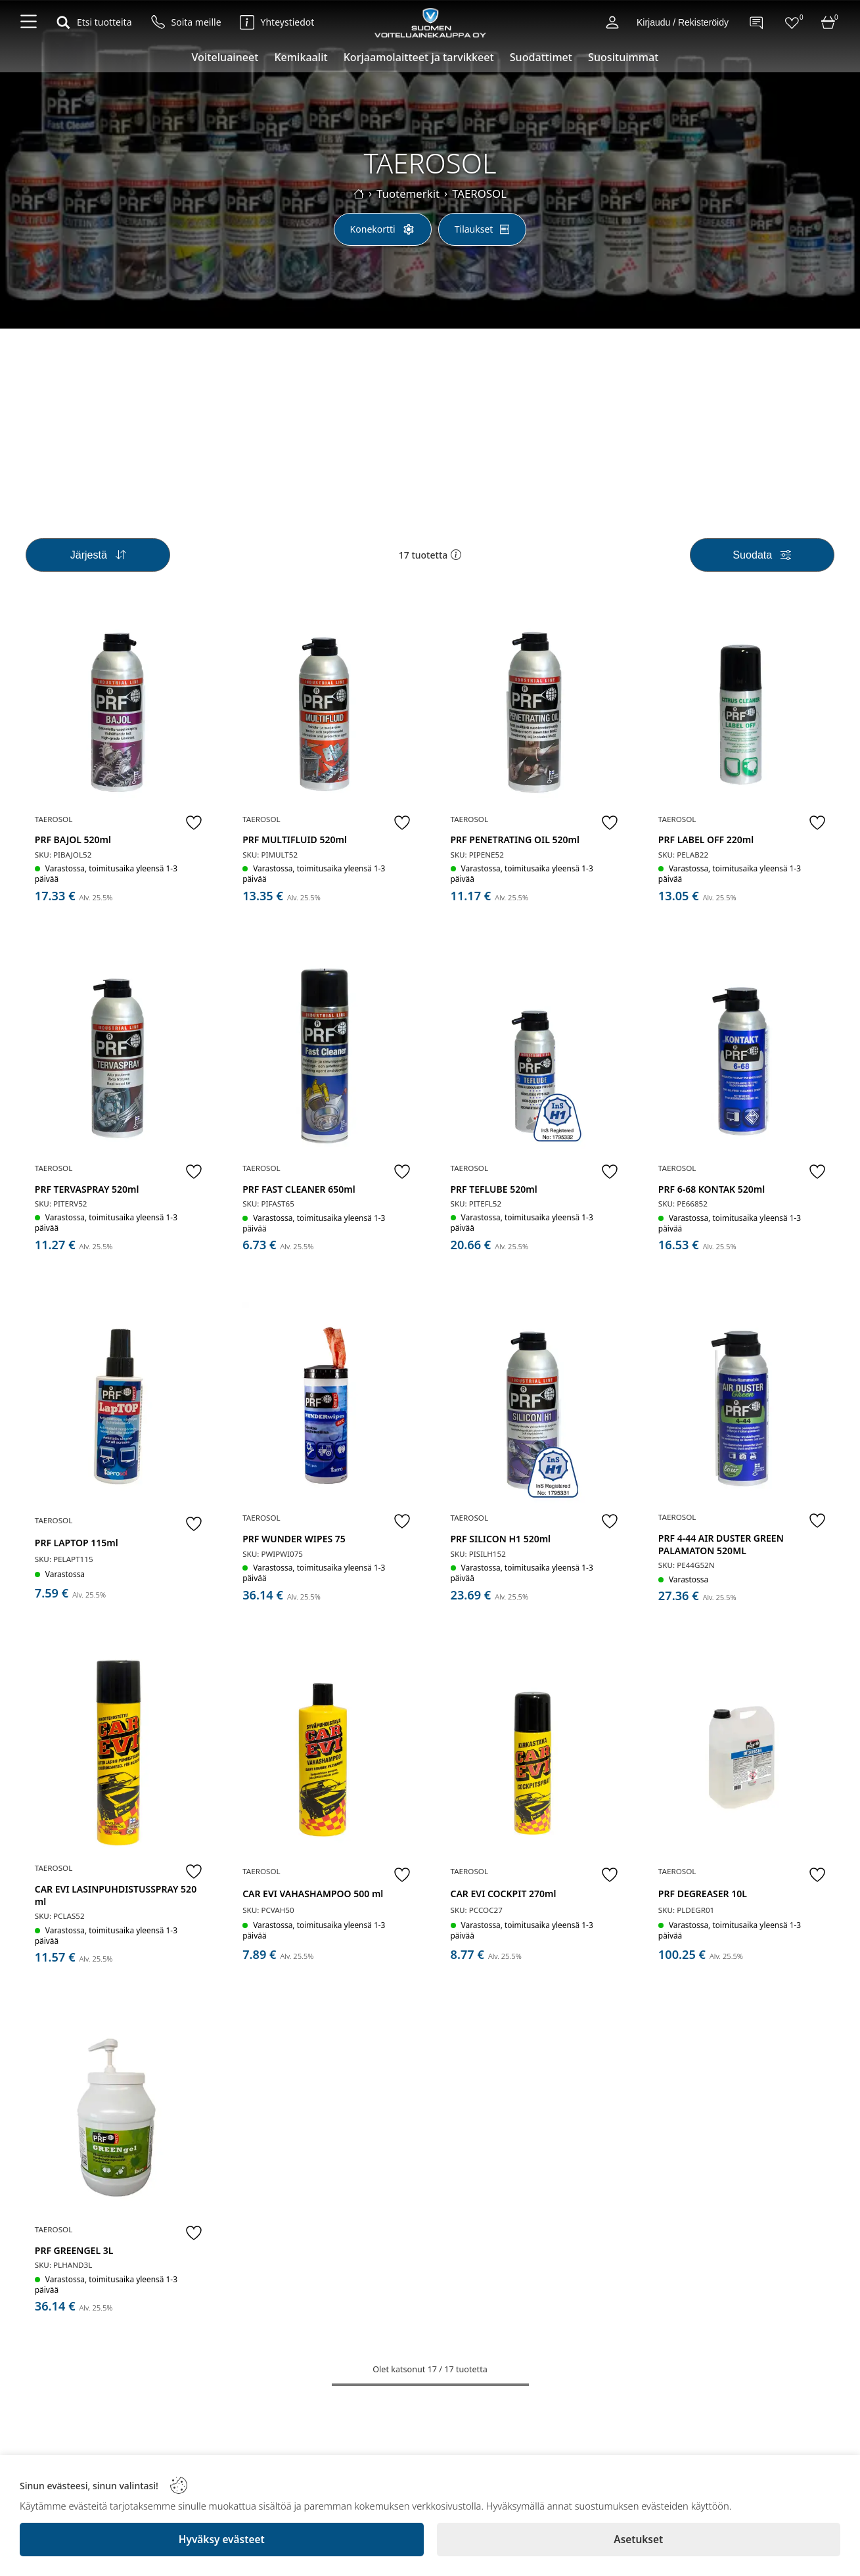 The image size is (860, 2576). I want to click on [PRF LAPTOP 115ml], so click(118, 1407).